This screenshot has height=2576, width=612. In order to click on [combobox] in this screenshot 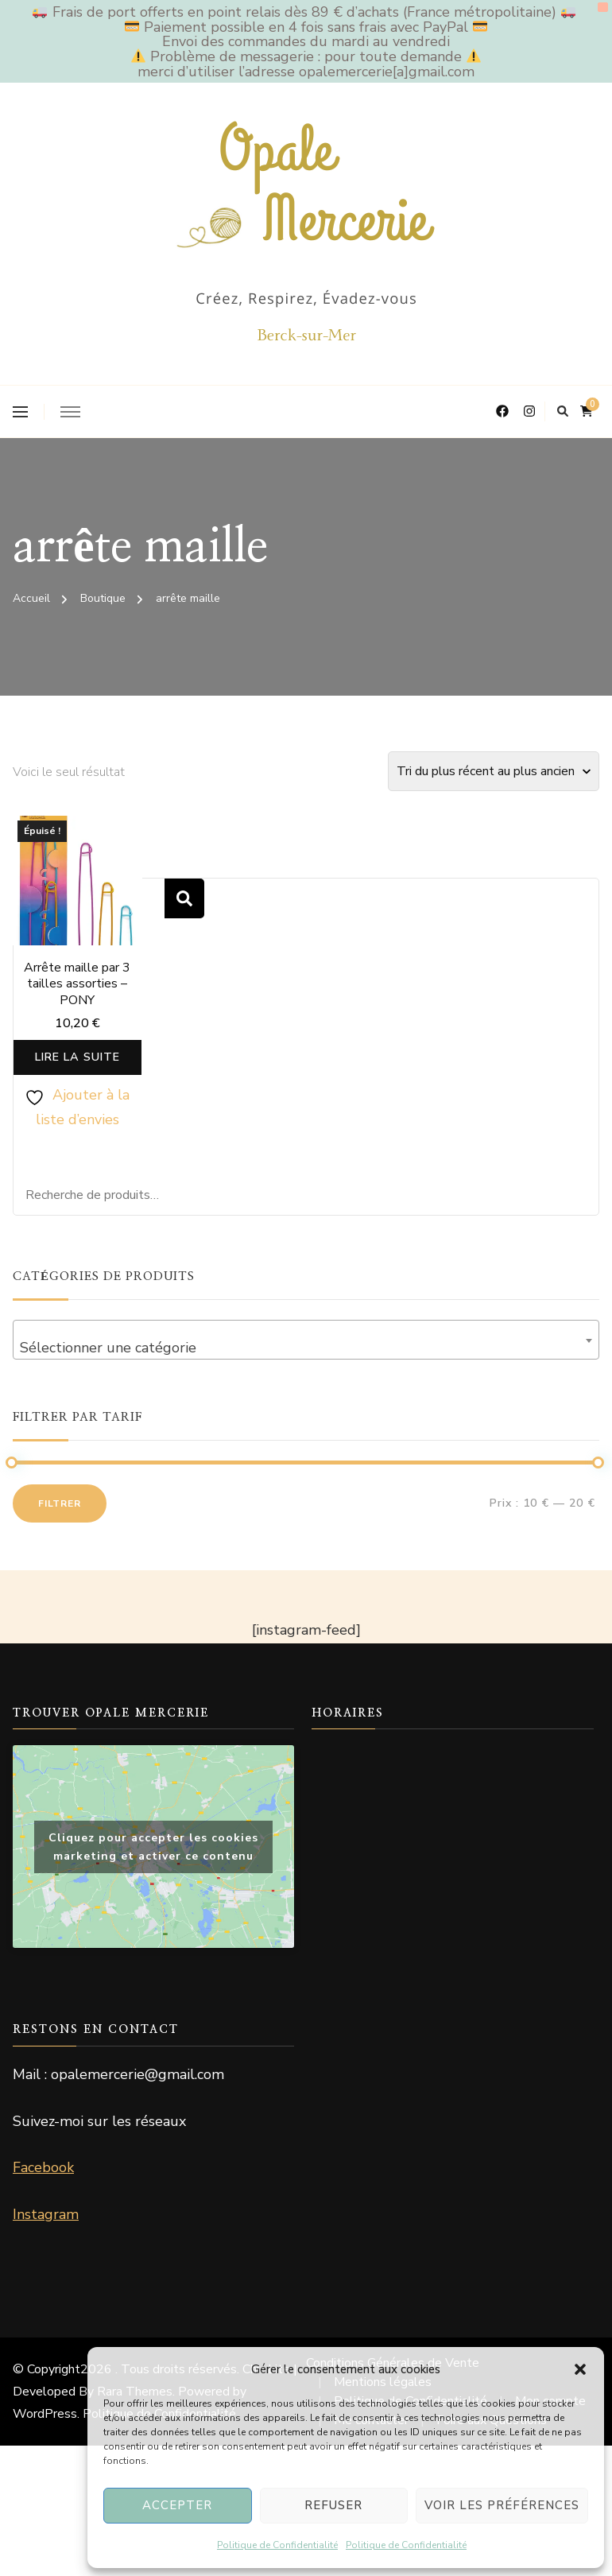, I will do `click(306, 1351)`.